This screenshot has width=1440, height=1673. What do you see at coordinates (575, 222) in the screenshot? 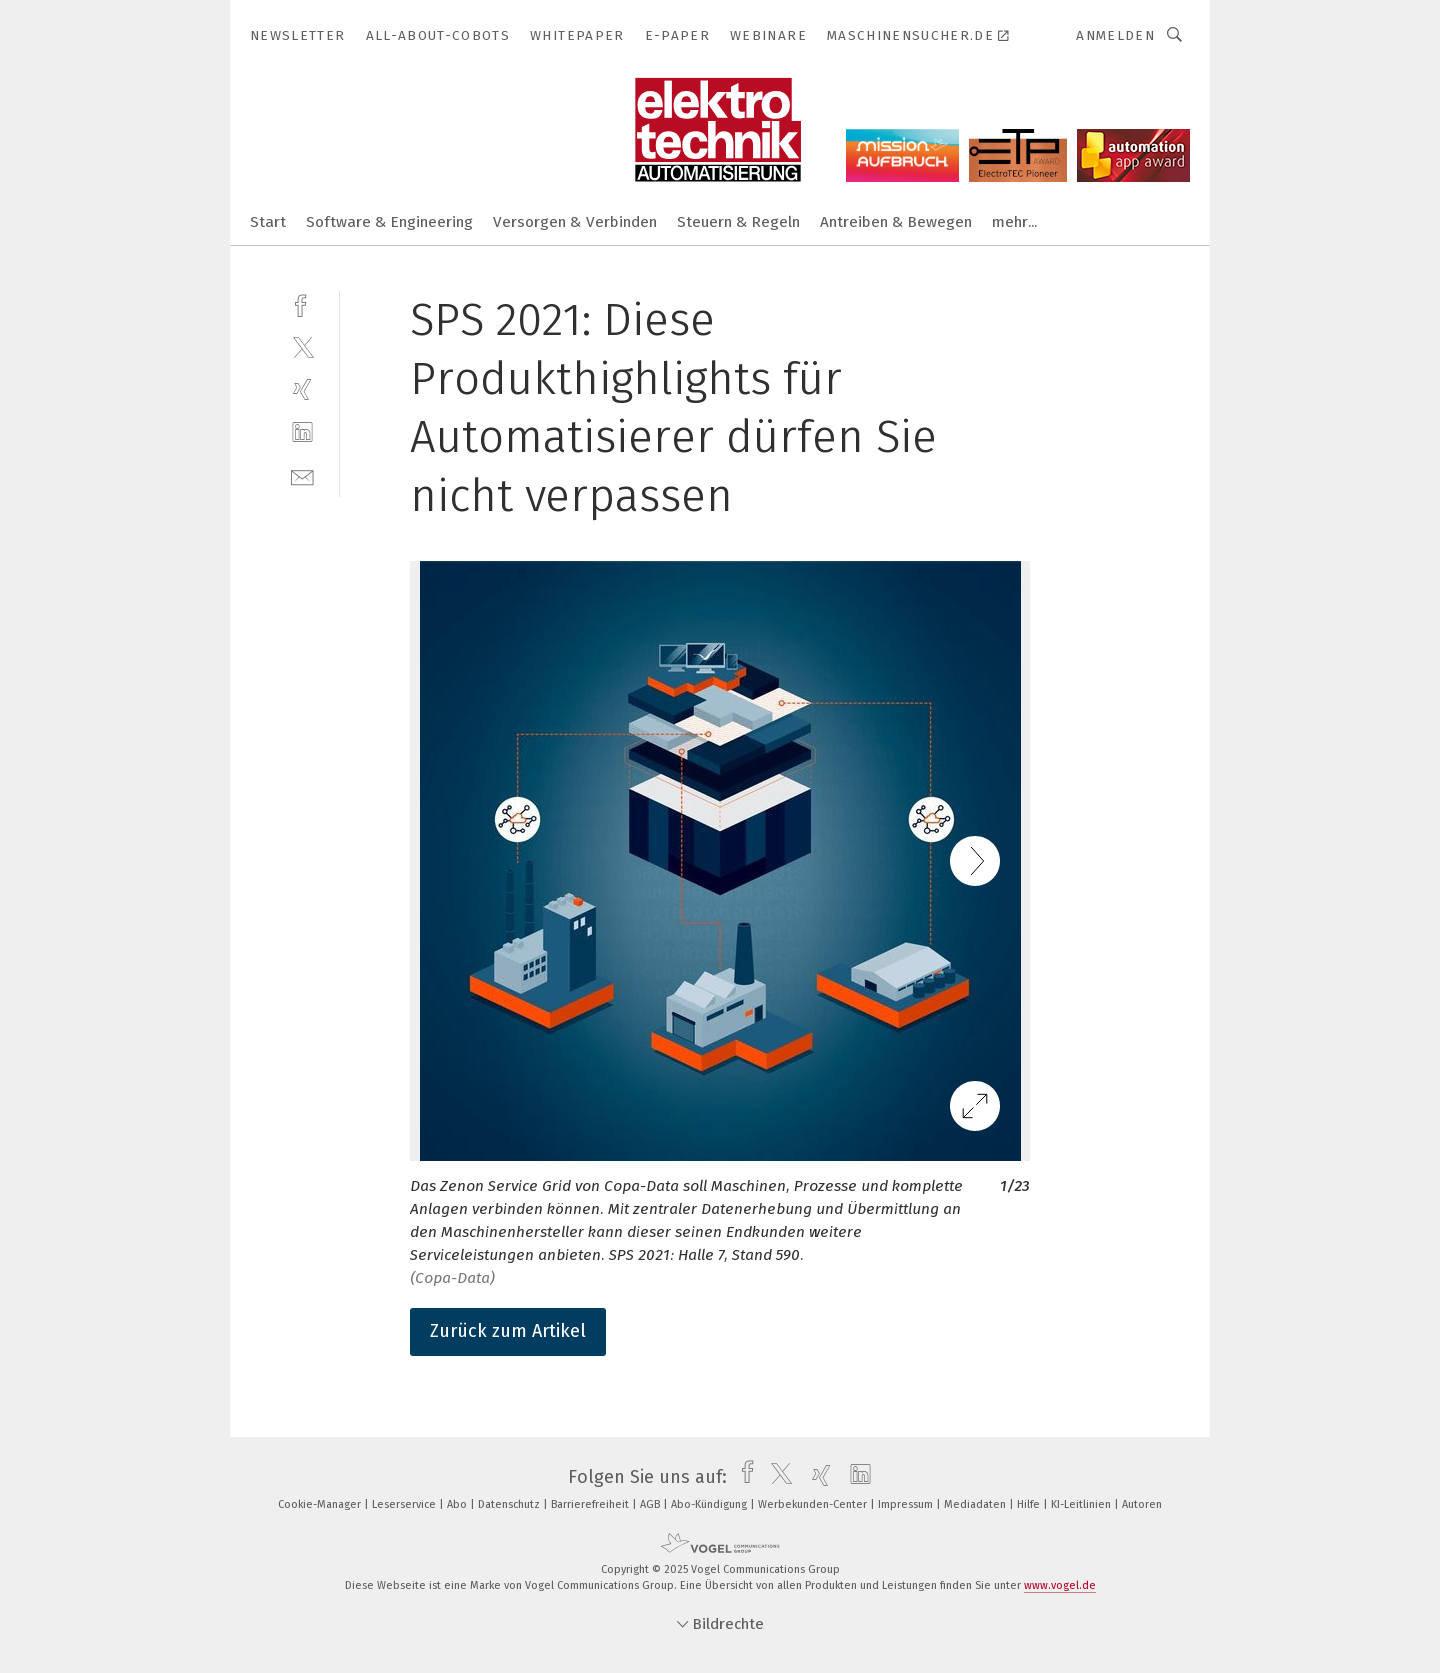
I see `Versorgen & Verbinden` at bounding box center [575, 222].